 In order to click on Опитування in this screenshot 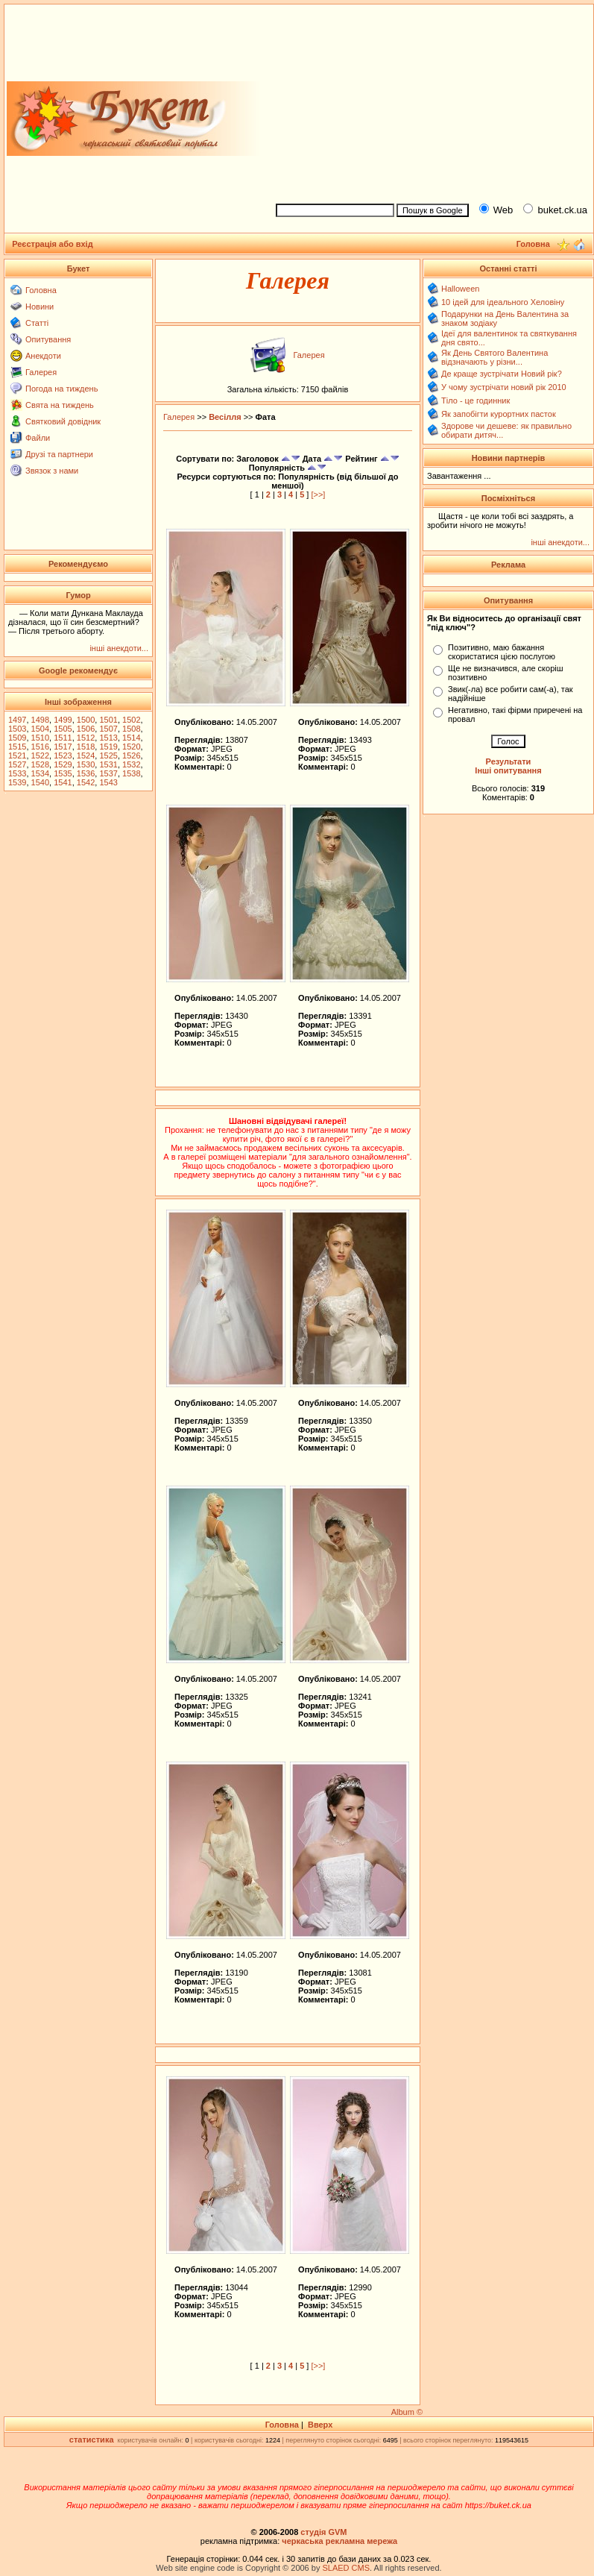, I will do `click(48, 339)`.